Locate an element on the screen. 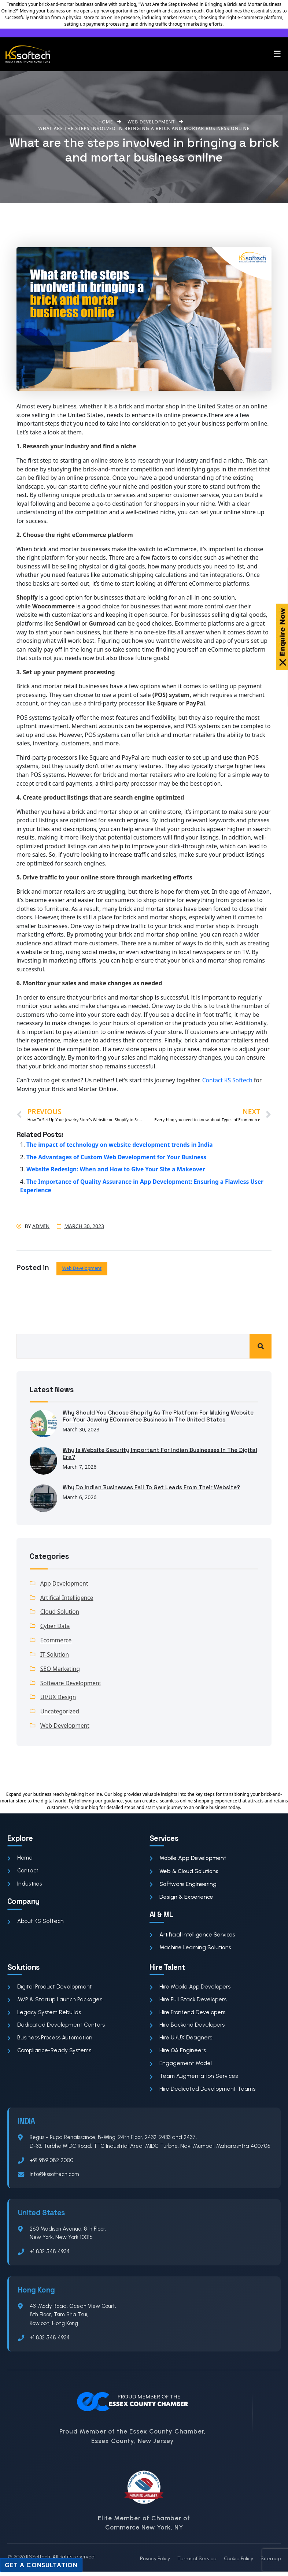 The height and width of the screenshot is (2576, 288). Hire Backend Developers is located at coordinates (187, 2027).